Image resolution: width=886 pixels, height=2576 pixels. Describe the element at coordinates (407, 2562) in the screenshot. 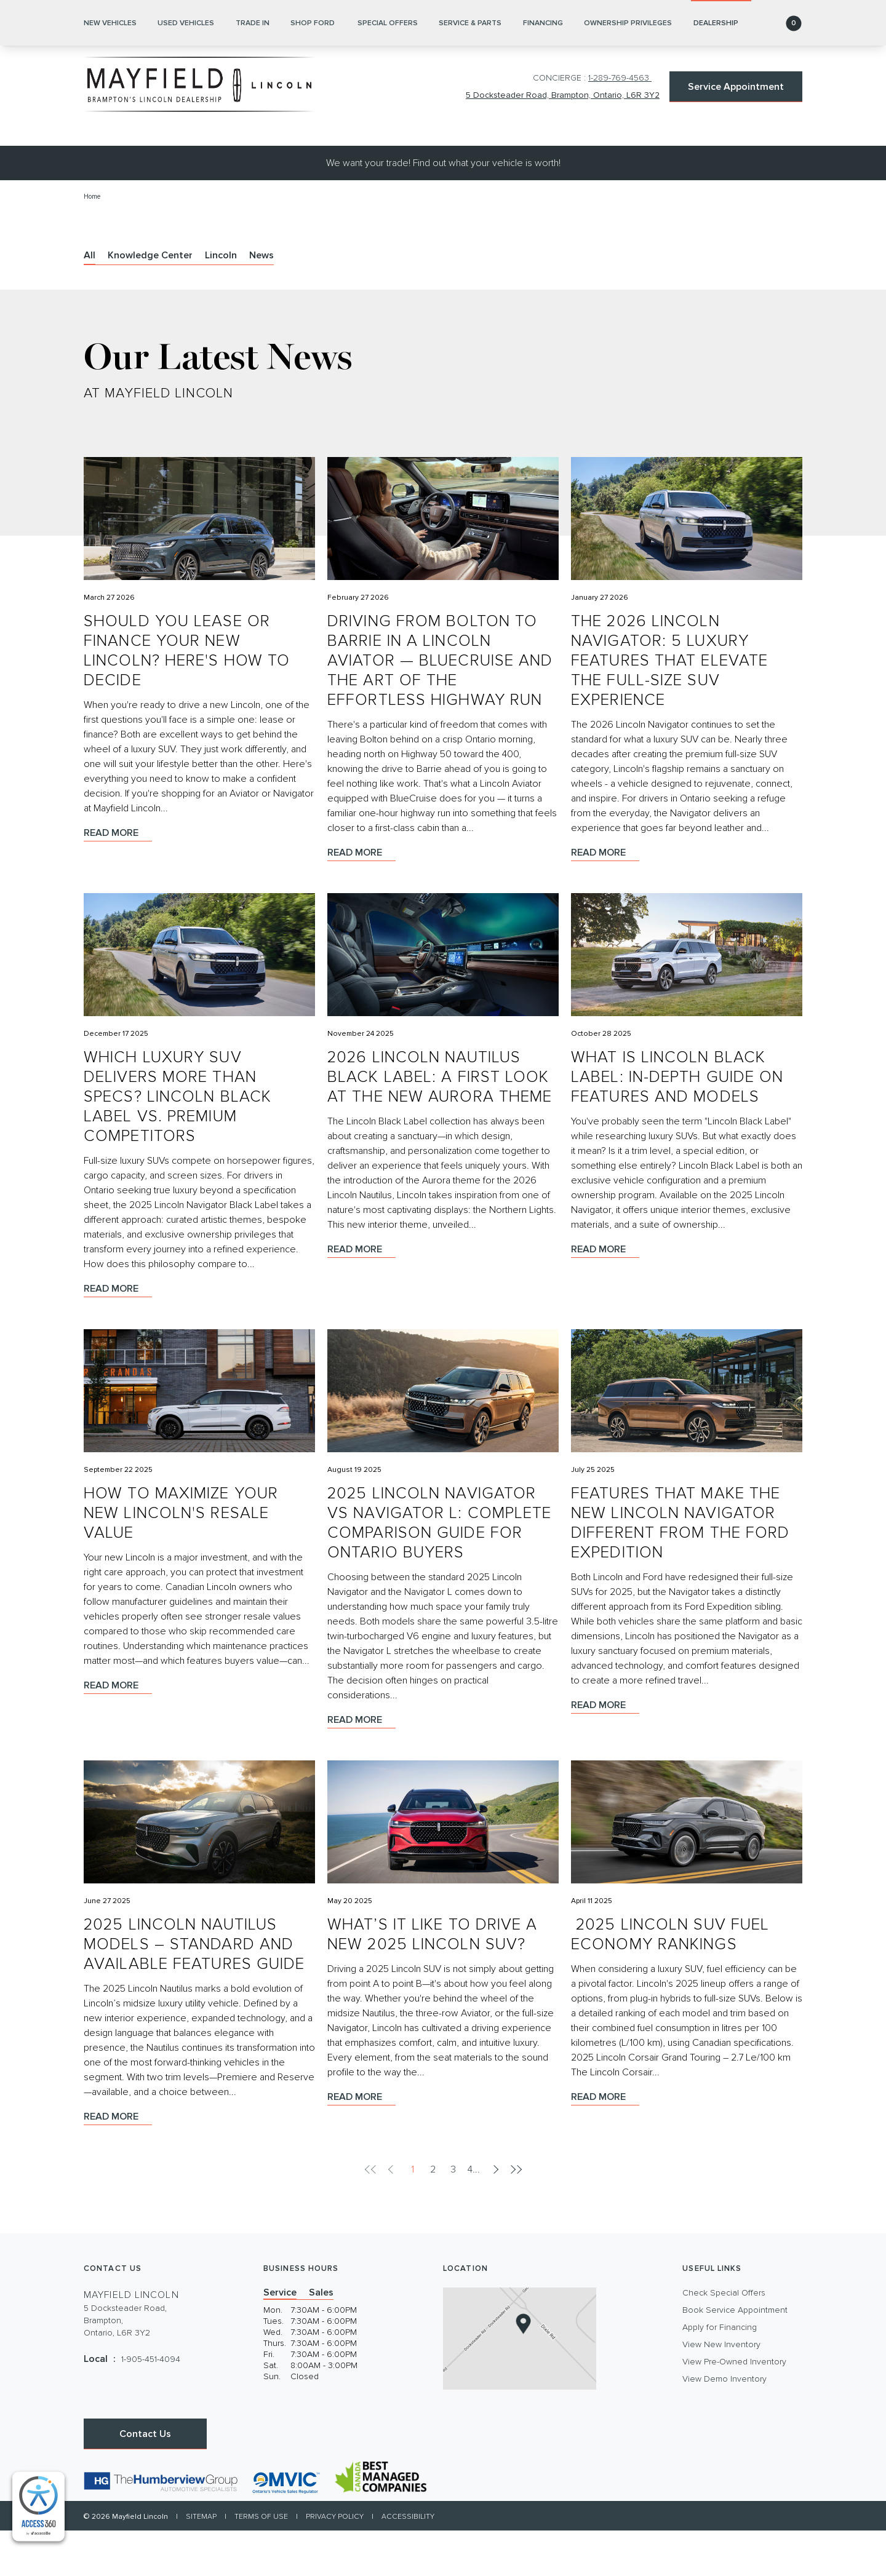

I see `Accessibility` at that location.